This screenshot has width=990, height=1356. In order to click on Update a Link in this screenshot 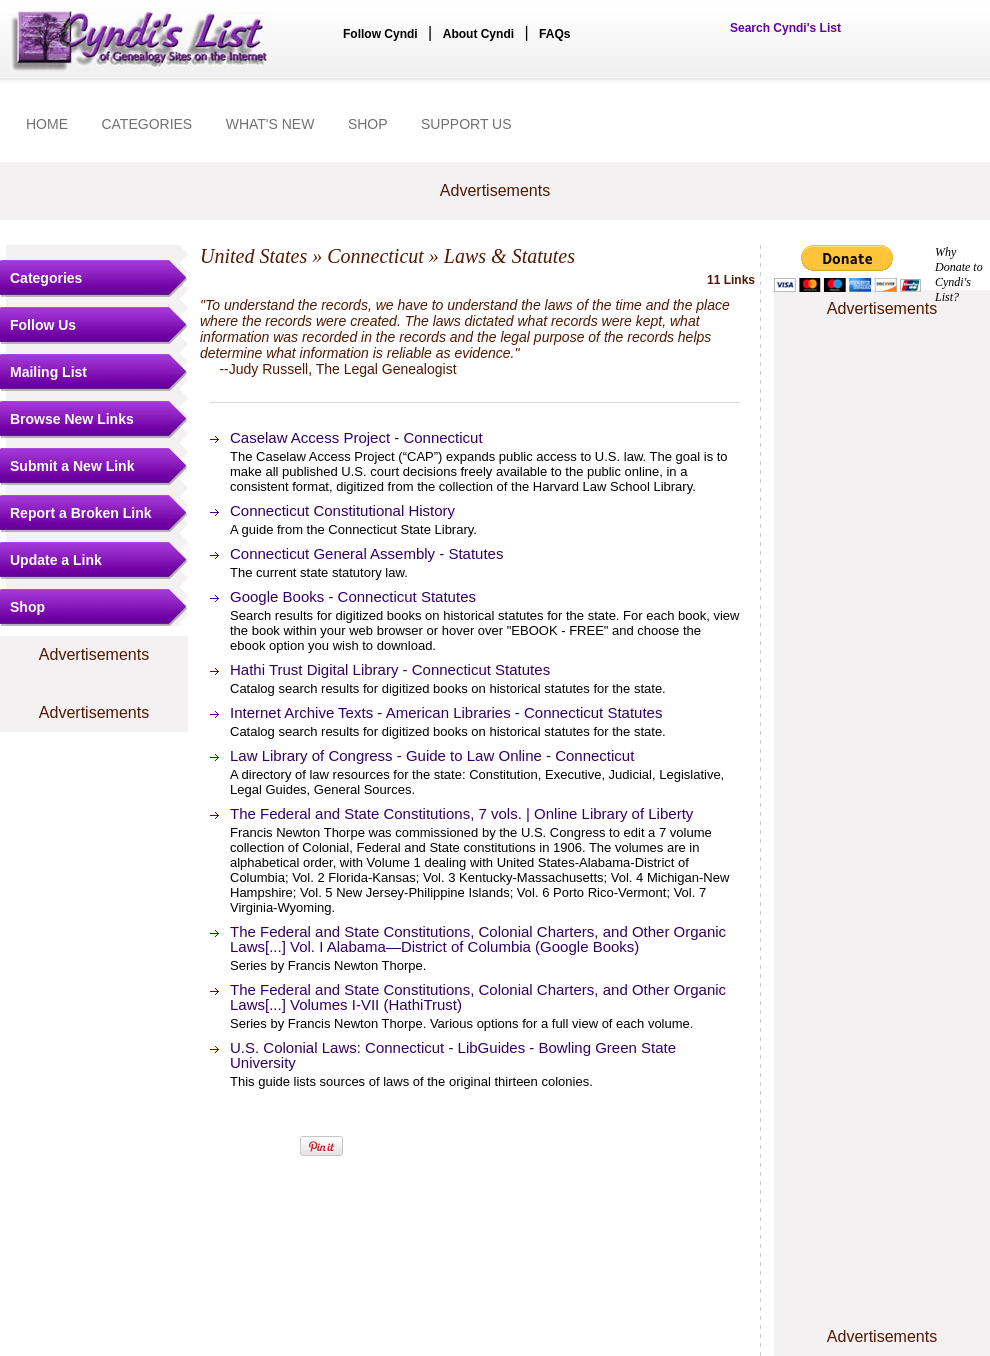, I will do `click(56, 560)`.